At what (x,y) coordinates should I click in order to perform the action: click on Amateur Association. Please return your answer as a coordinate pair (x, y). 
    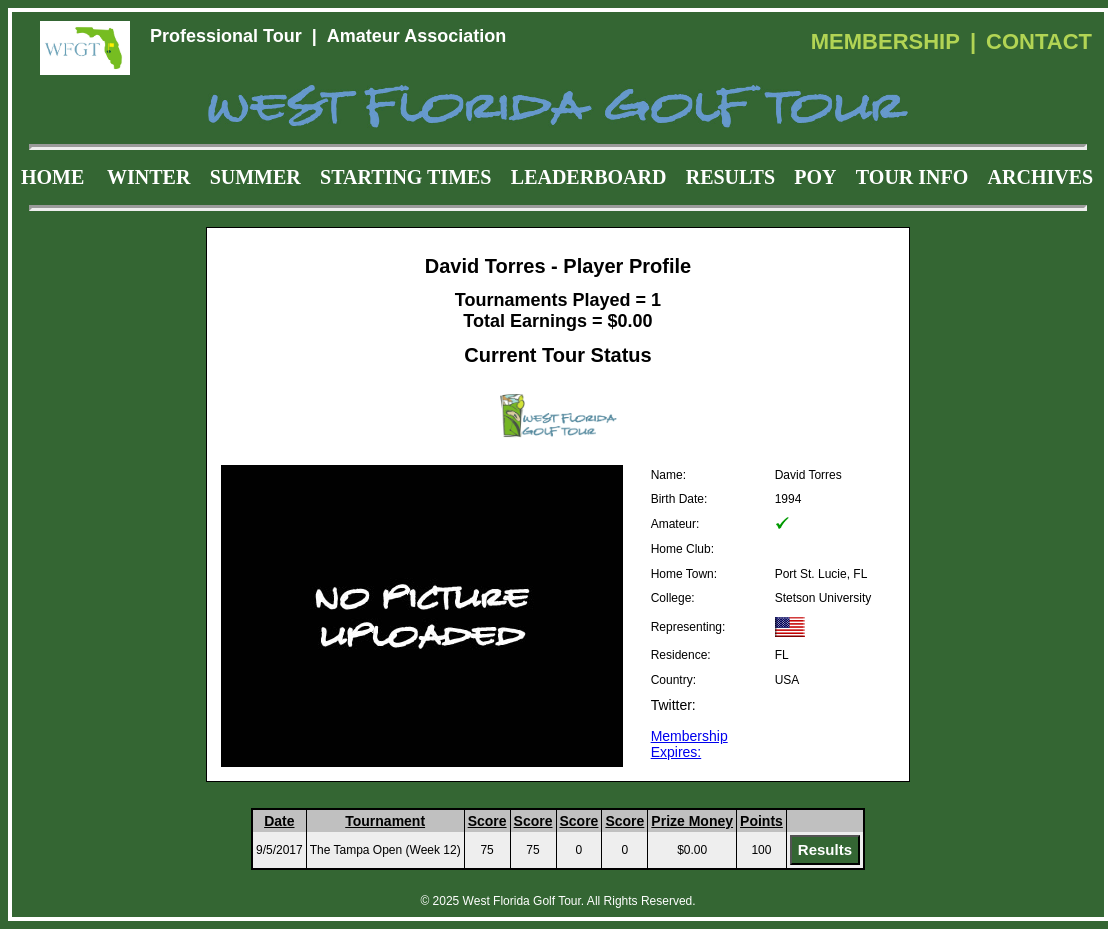
    Looking at the image, I should click on (416, 36).